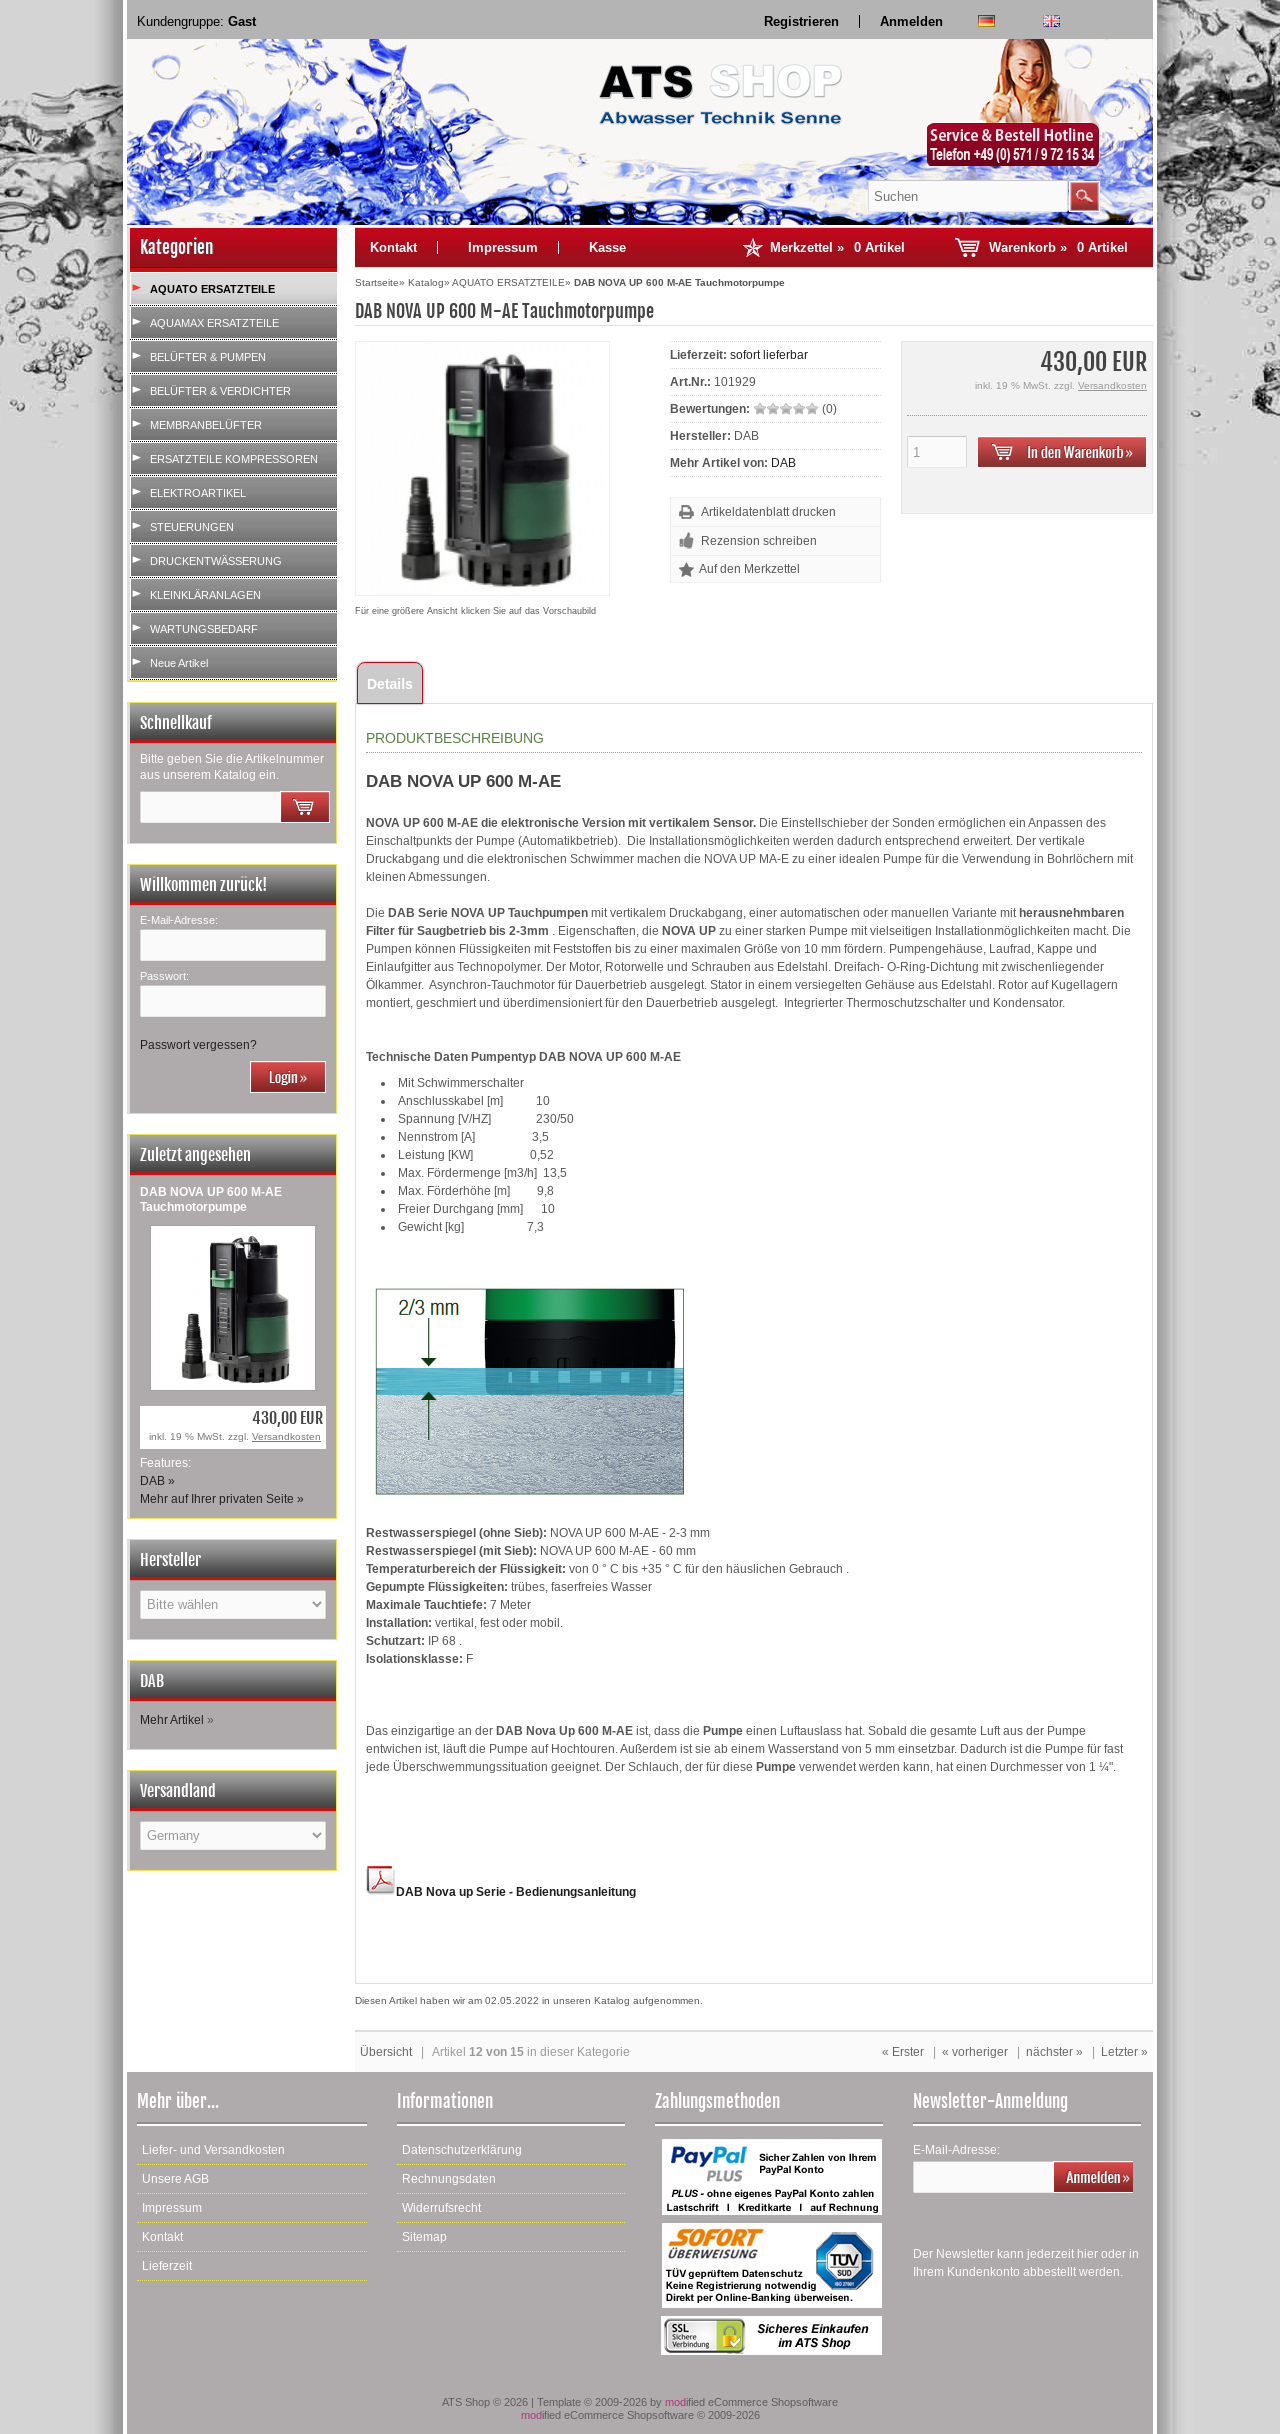 The image size is (1280, 2434). What do you see at coordinates (208, 357) in the screenshot?
I see `BELÜFTER & PUMPEN` at bounding box center [208, 357].